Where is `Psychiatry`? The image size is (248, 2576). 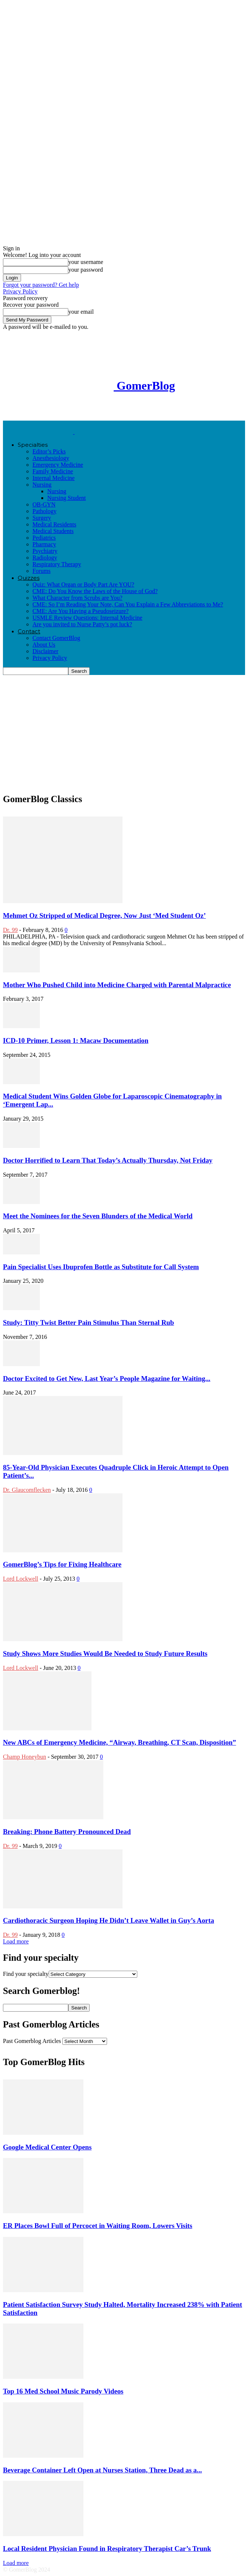
Psychiatry is located at coordinates (45, 551).